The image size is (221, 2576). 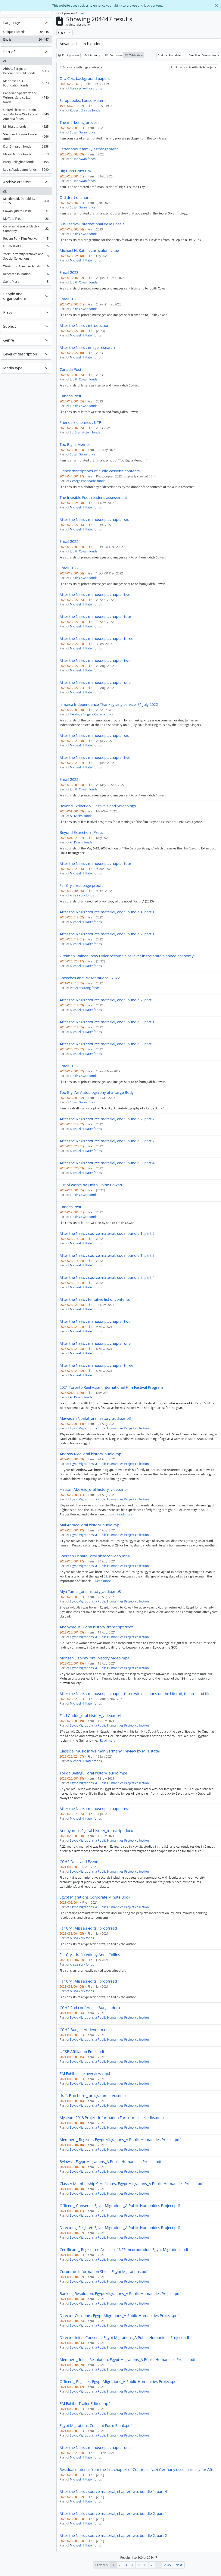 I want to click on Read more, so click(x=124, y=1514).